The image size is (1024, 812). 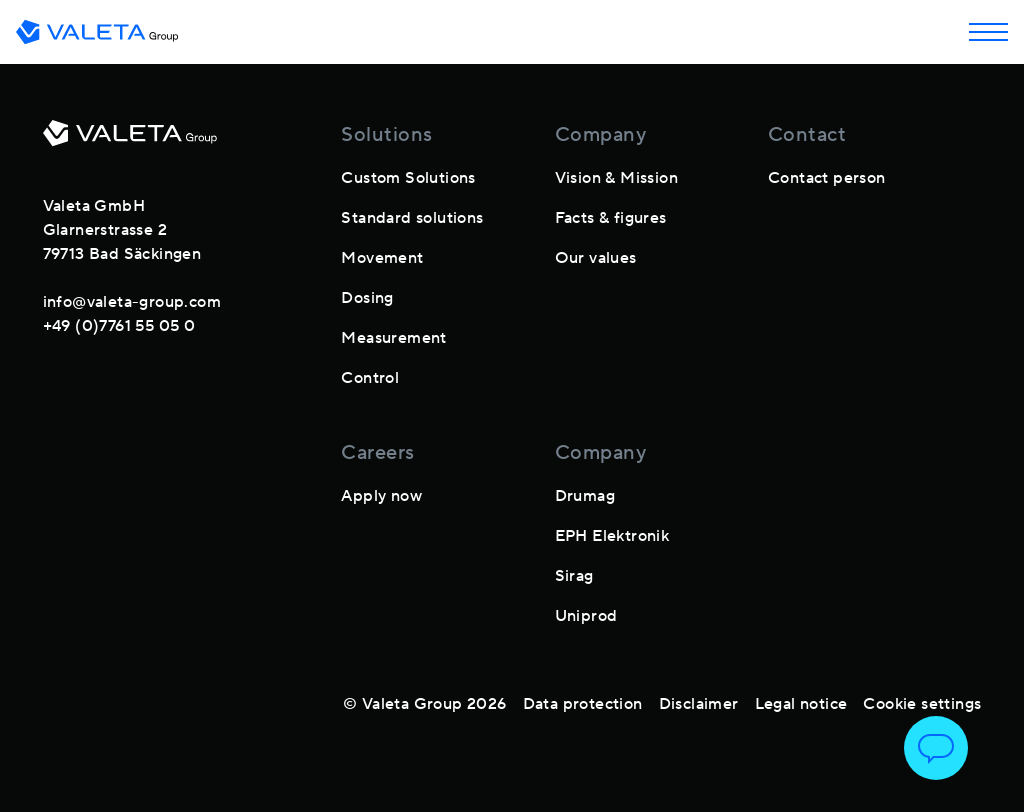 I want to click on EPH Elektronik, so click(x=612, y=536).